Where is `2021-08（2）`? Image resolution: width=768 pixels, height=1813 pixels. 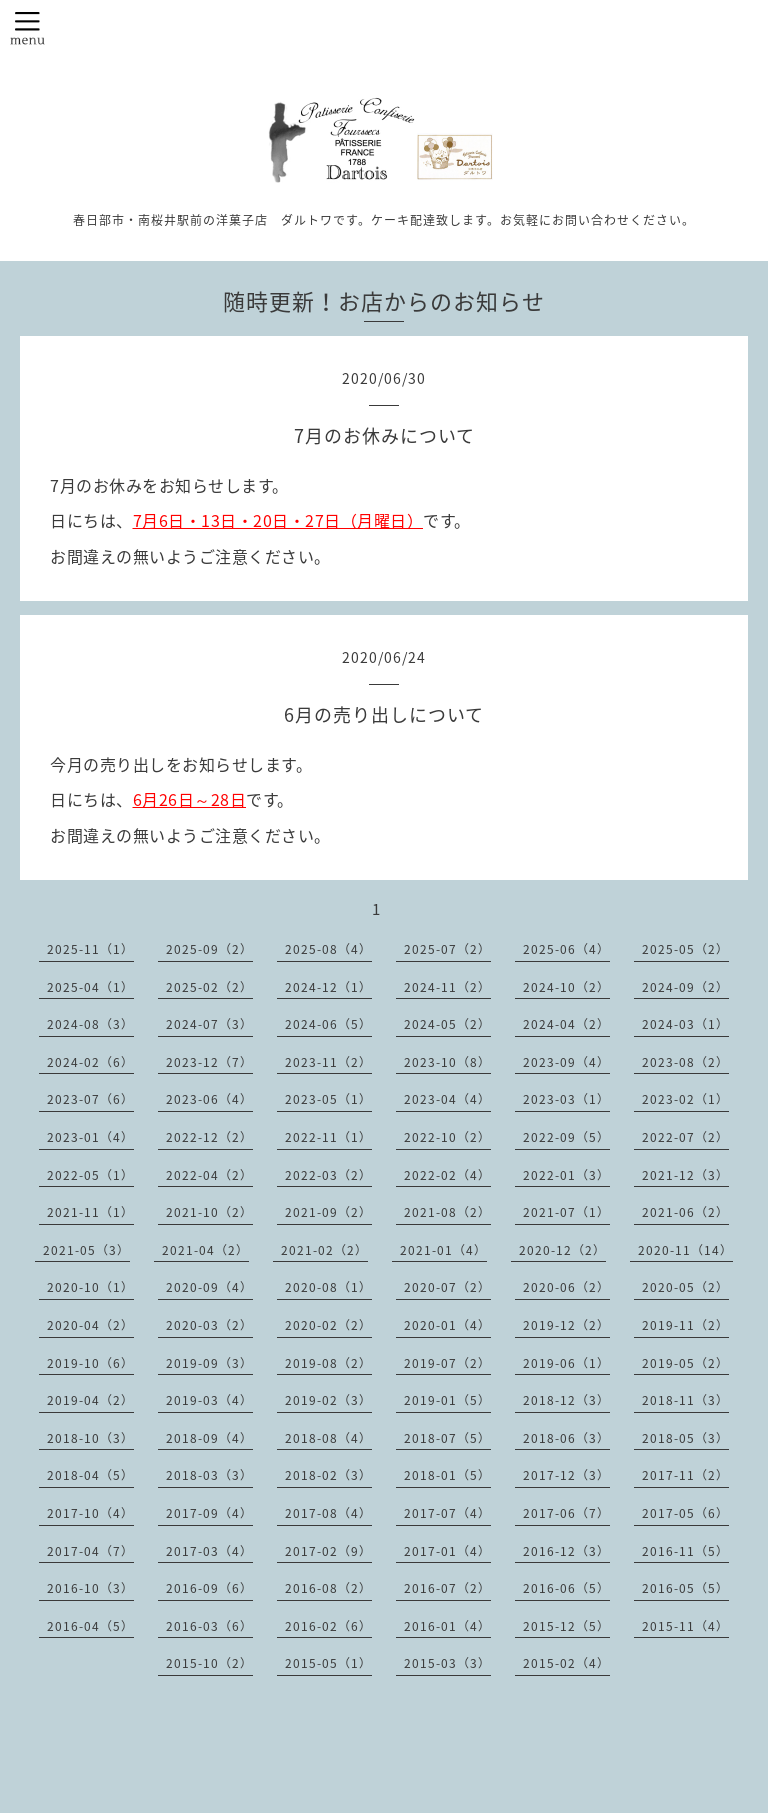 2021-08（2） is located at coordinates (447, 1212).